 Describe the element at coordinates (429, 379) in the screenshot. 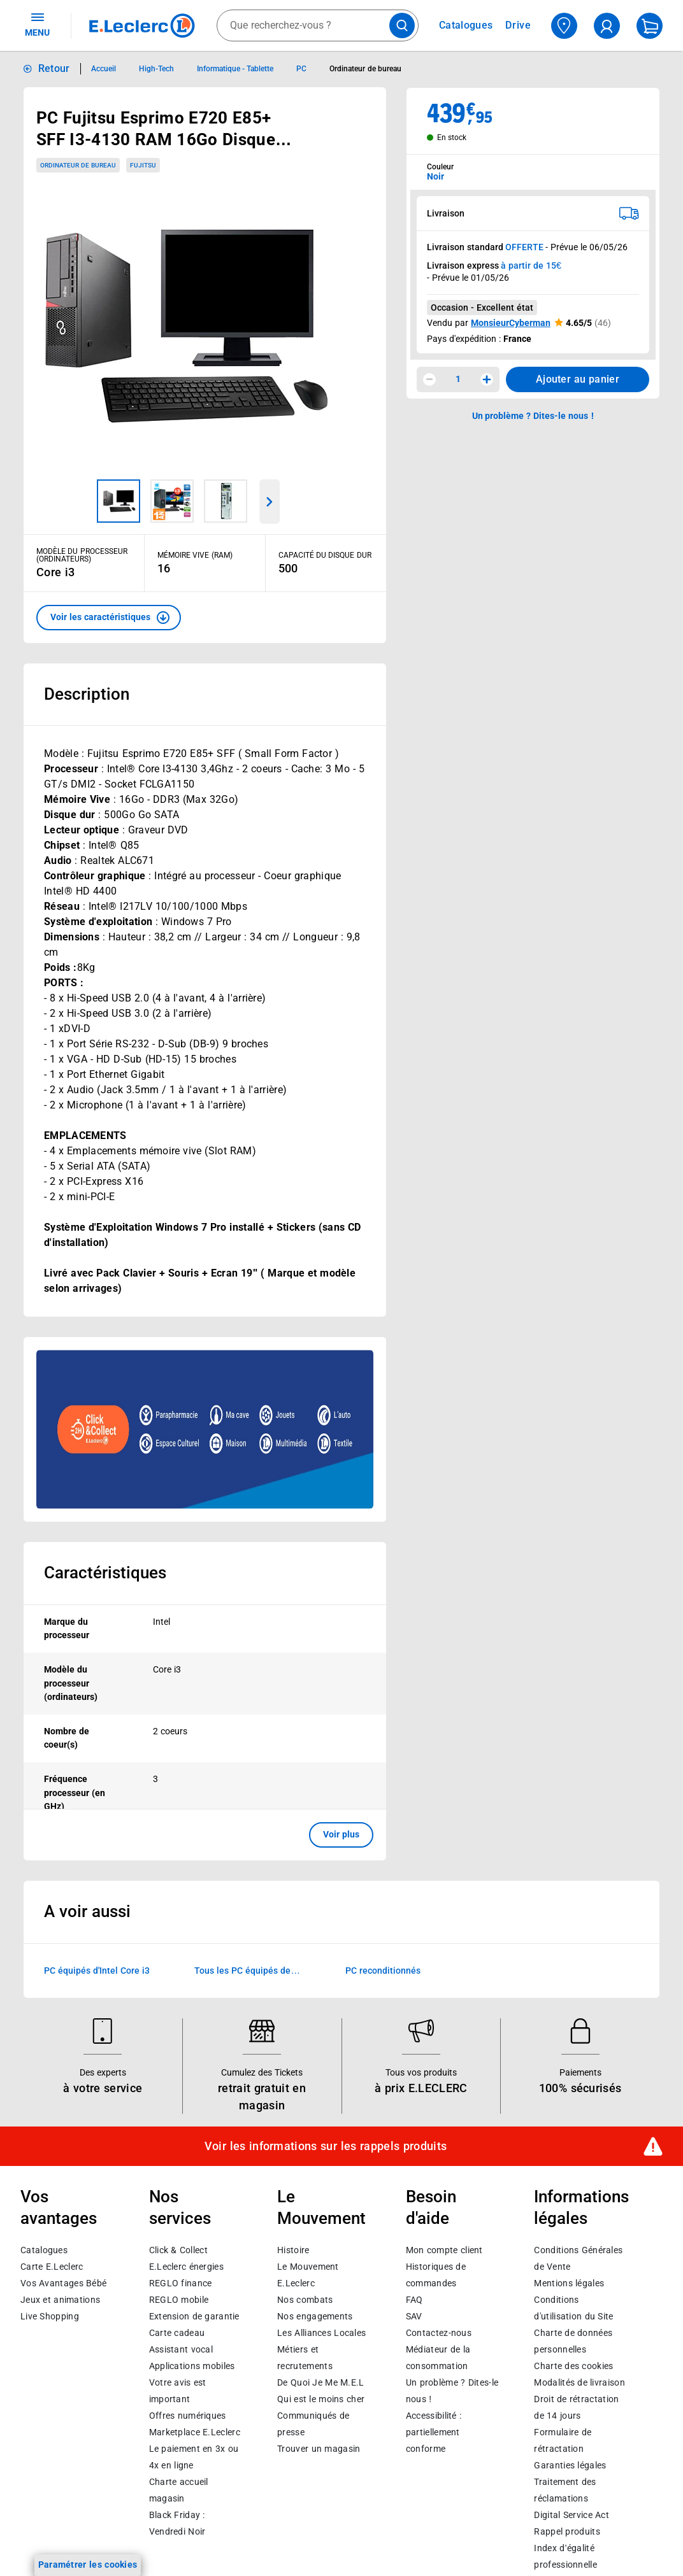

I see `[Diminuer la quantité]` at that location.